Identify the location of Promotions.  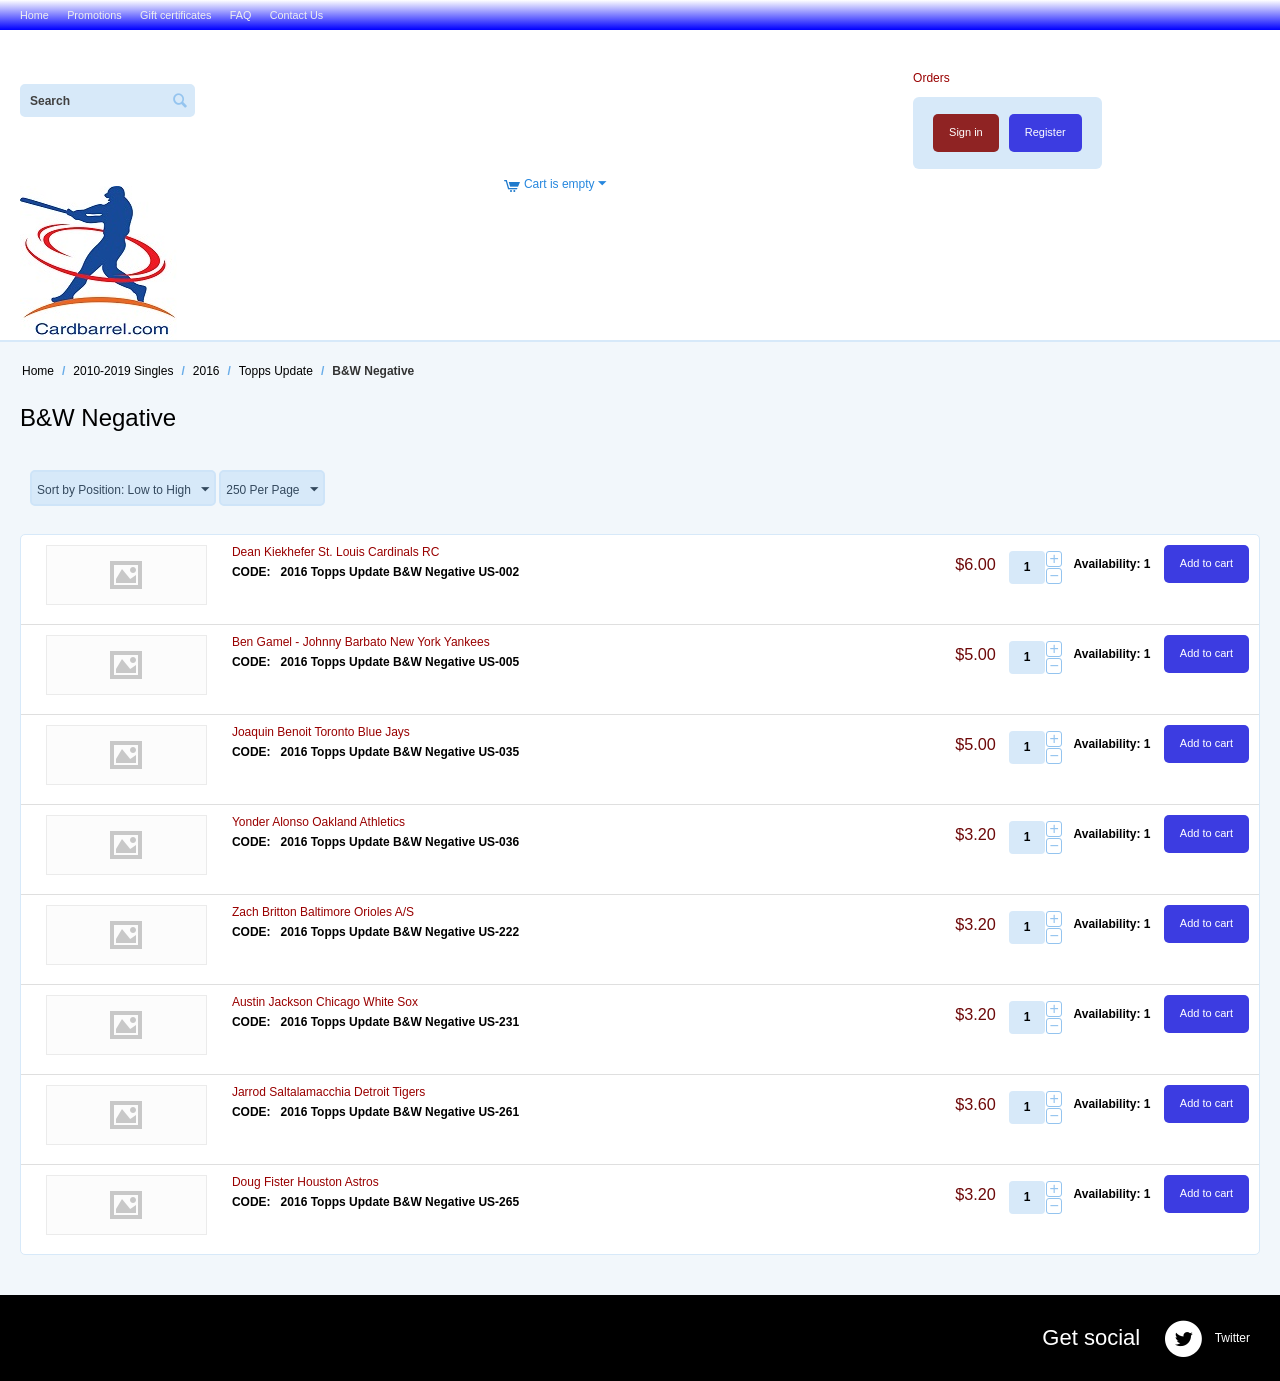
(94, 15).